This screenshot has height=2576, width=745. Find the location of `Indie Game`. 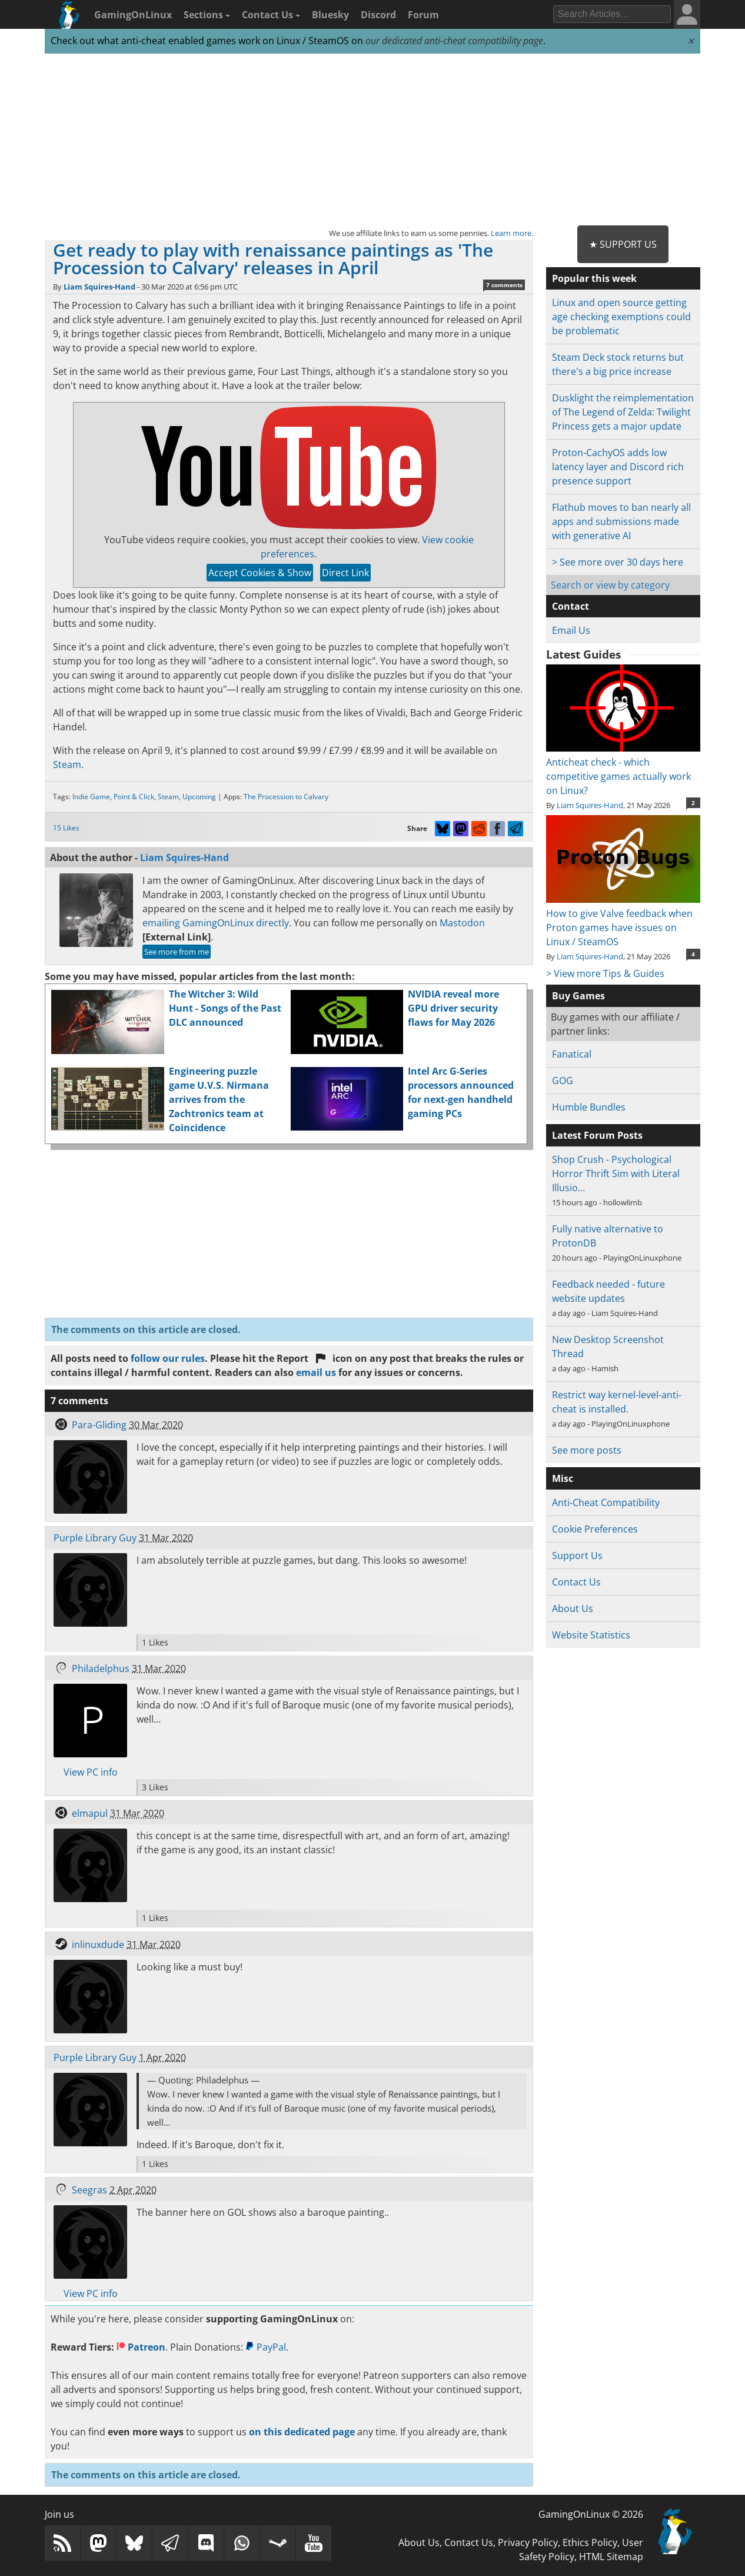

Indie Game is located at coordinates (91, 797).